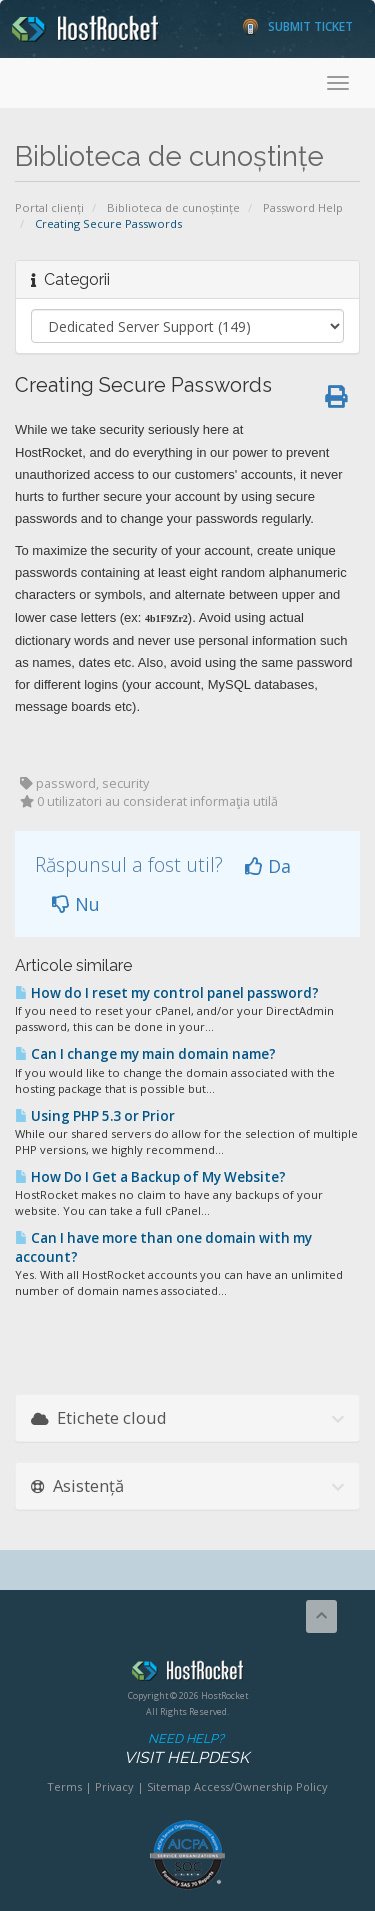 The image size is (375, 1911). What do you see at coordinates (114, 1786) in the screenshot?
I see `Privacy` at bounding box center [114, 1786].